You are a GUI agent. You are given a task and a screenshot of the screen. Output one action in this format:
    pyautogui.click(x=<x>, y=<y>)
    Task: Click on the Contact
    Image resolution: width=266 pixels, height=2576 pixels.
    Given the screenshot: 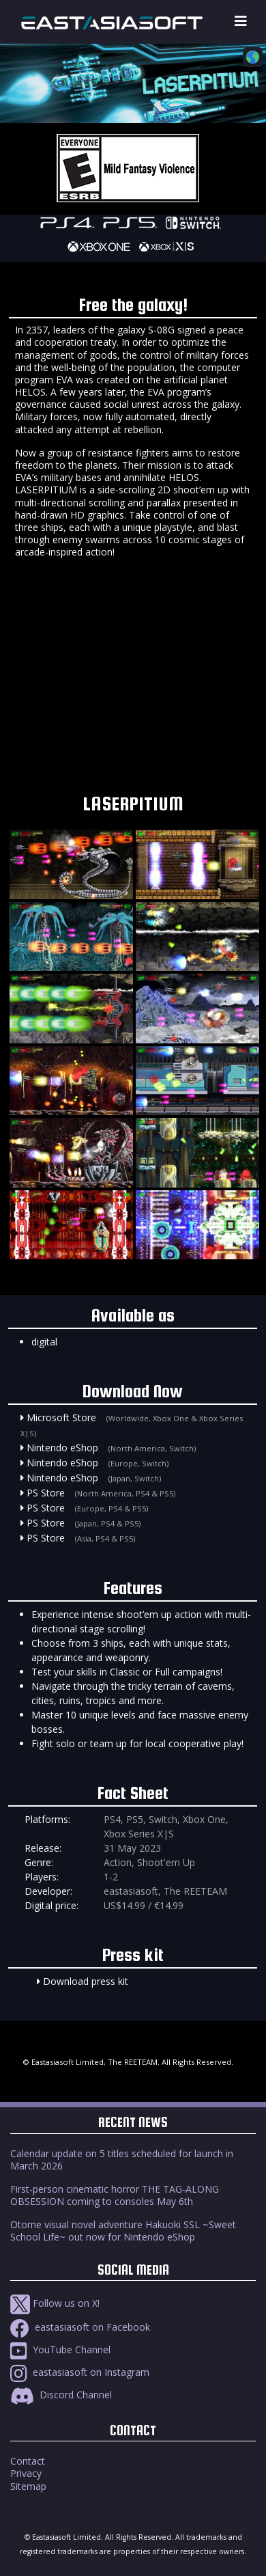 What is the action you would take?
    pyautogui.click(x=27, y=2460)
    